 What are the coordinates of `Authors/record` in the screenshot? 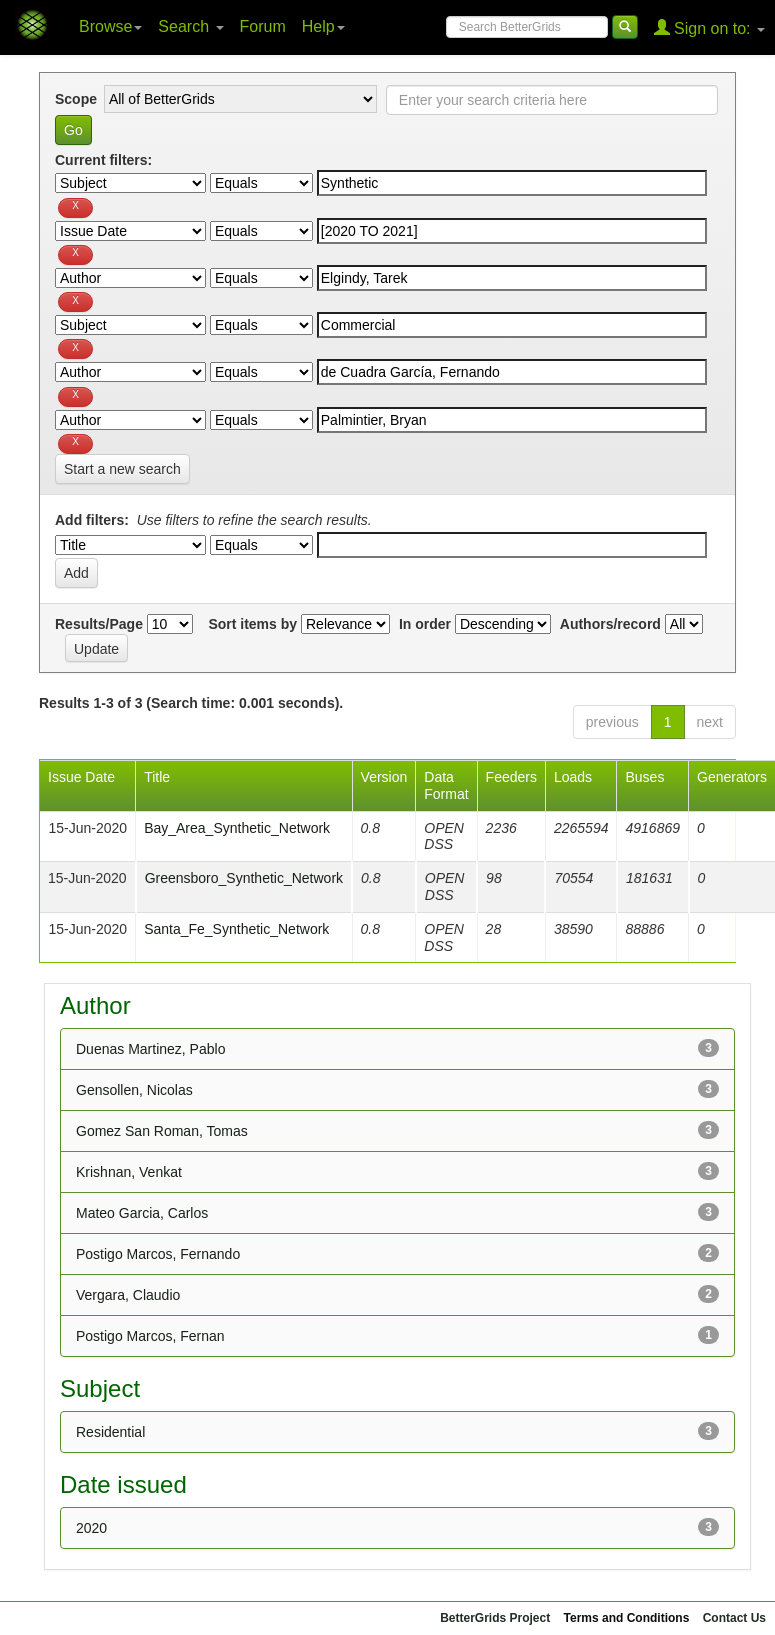 It's located at (610, 624).